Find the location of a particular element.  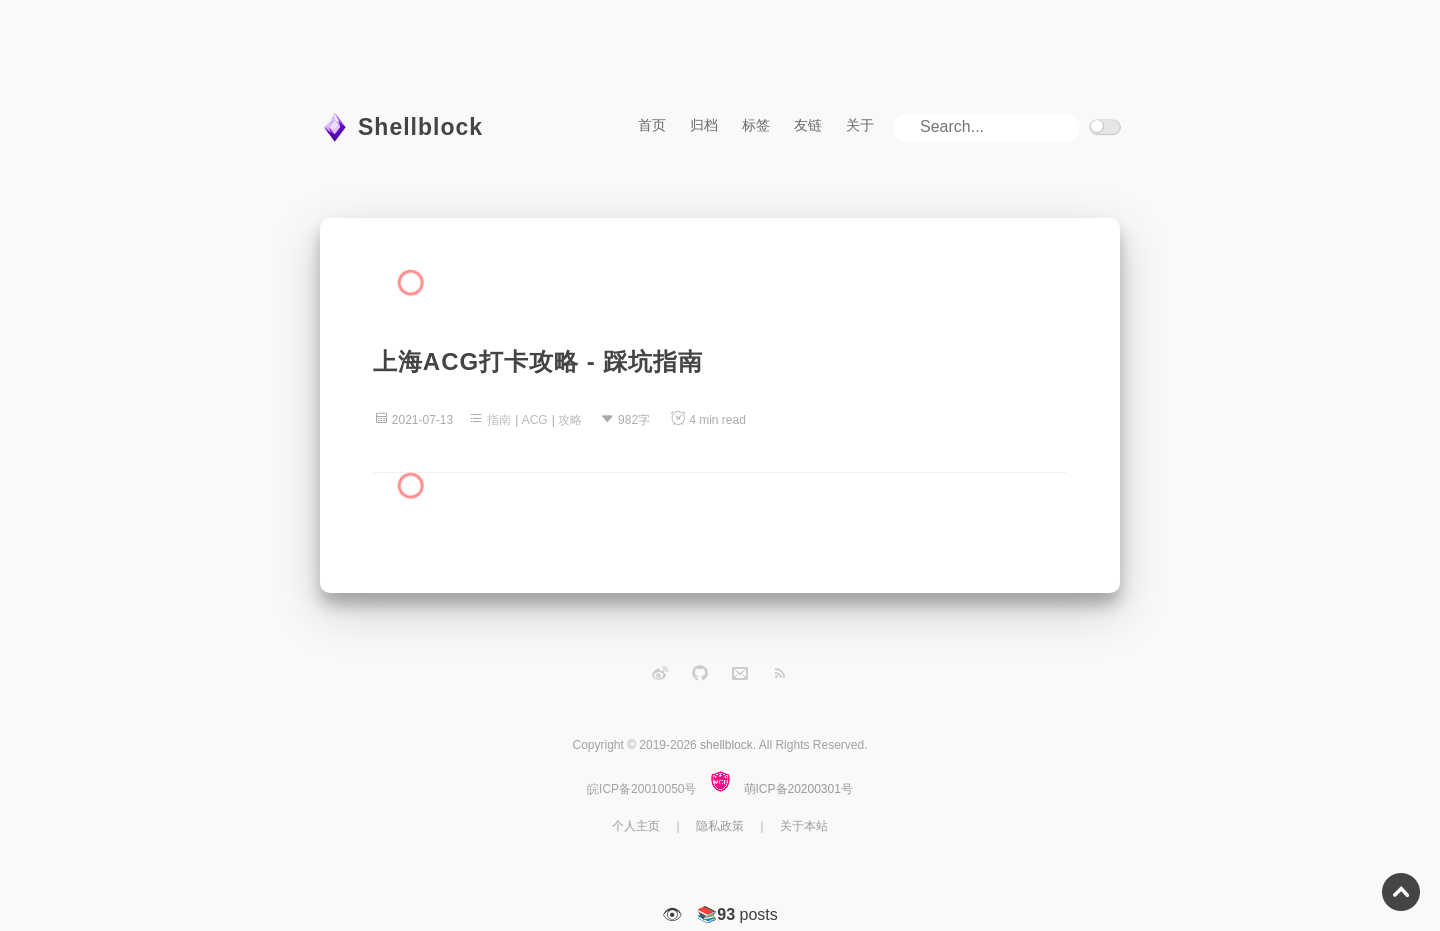

萌ICP备20200301号 is located at coordinates (798, 789).